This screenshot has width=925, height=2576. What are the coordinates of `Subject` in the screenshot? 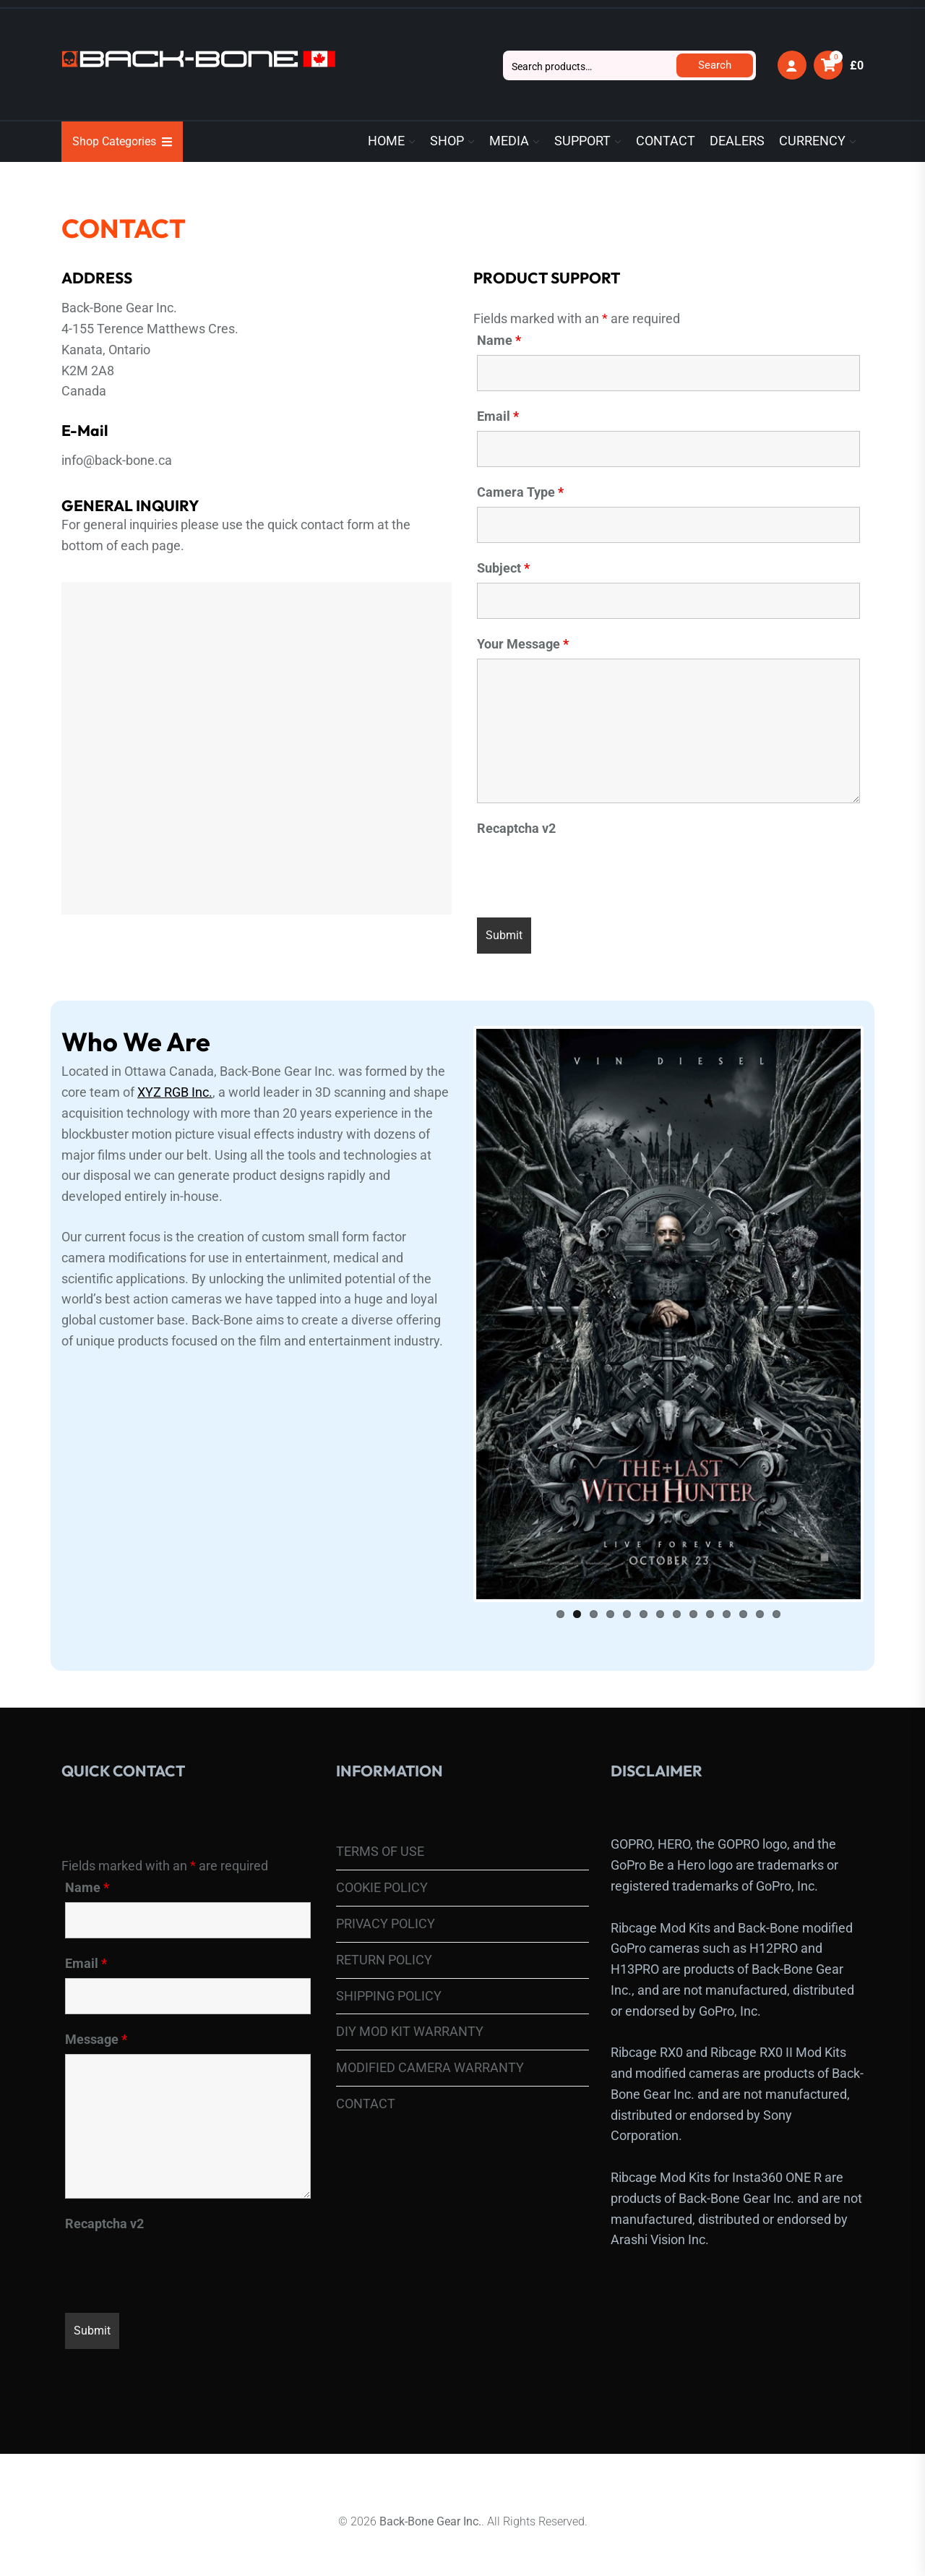 It's located at (503, 568).